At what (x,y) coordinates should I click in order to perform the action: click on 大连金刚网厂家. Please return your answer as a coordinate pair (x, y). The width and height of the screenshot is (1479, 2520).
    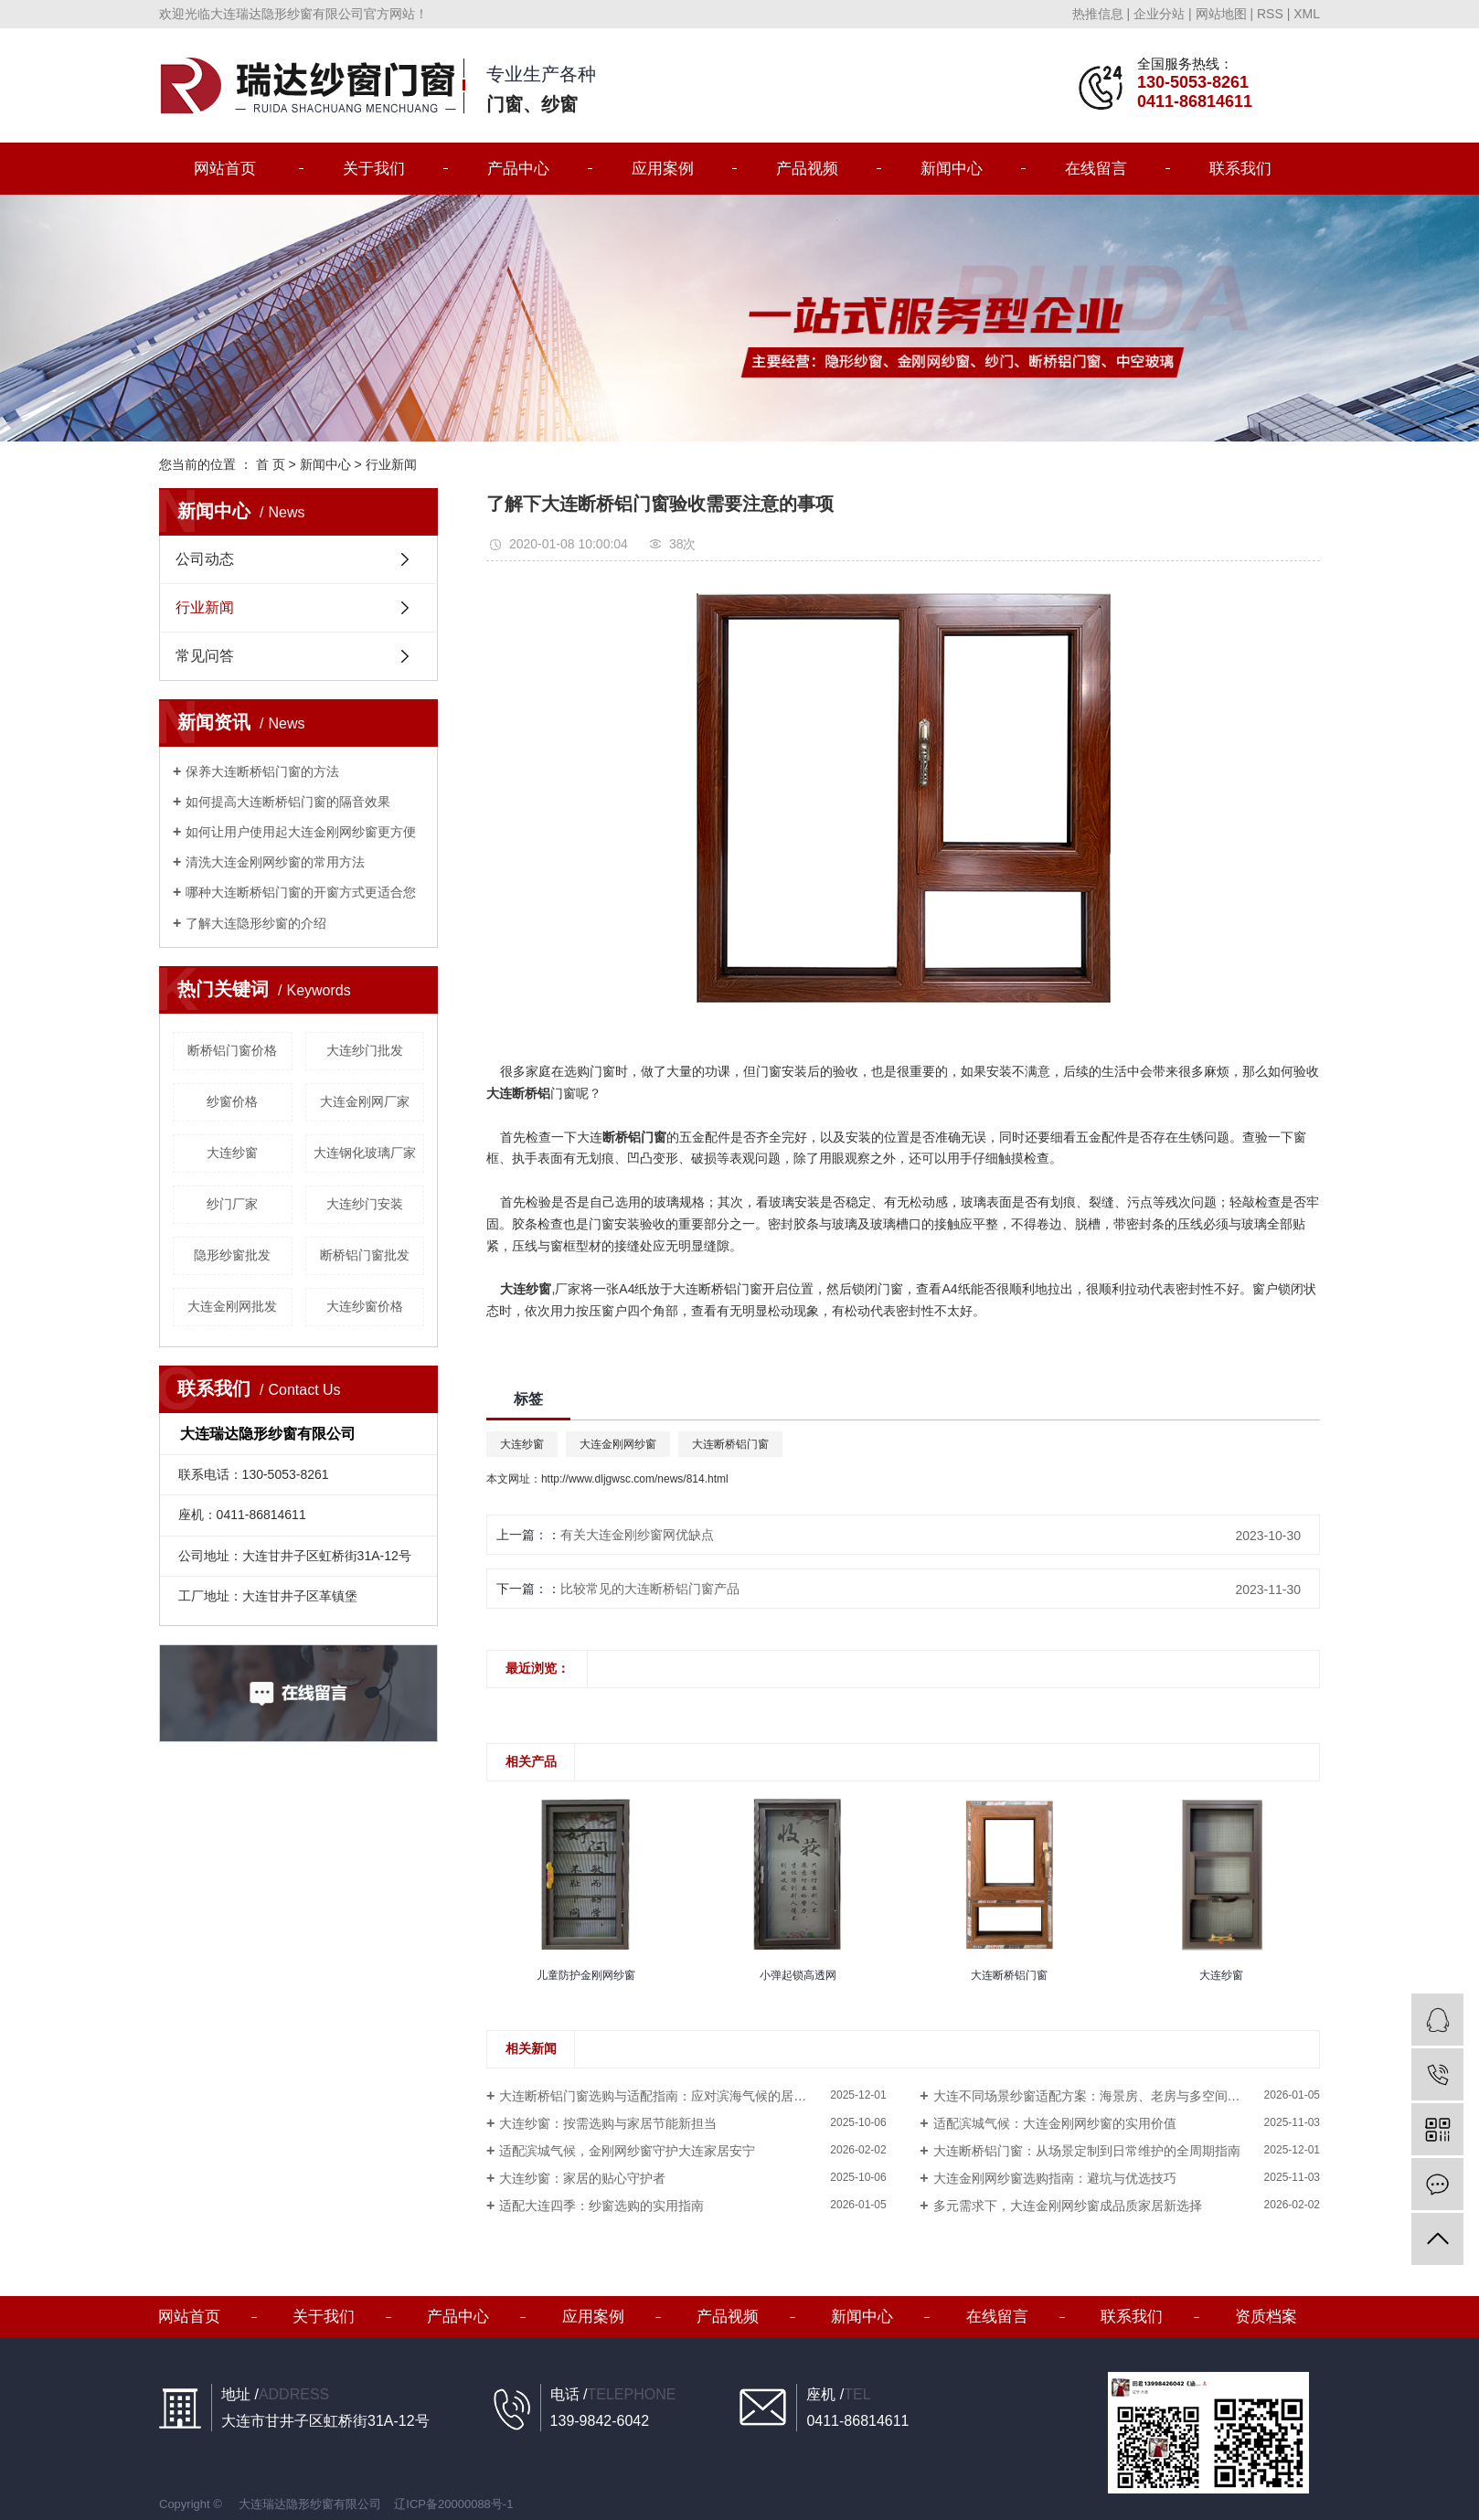
    Looking at the image, I should click on (365, 1101).